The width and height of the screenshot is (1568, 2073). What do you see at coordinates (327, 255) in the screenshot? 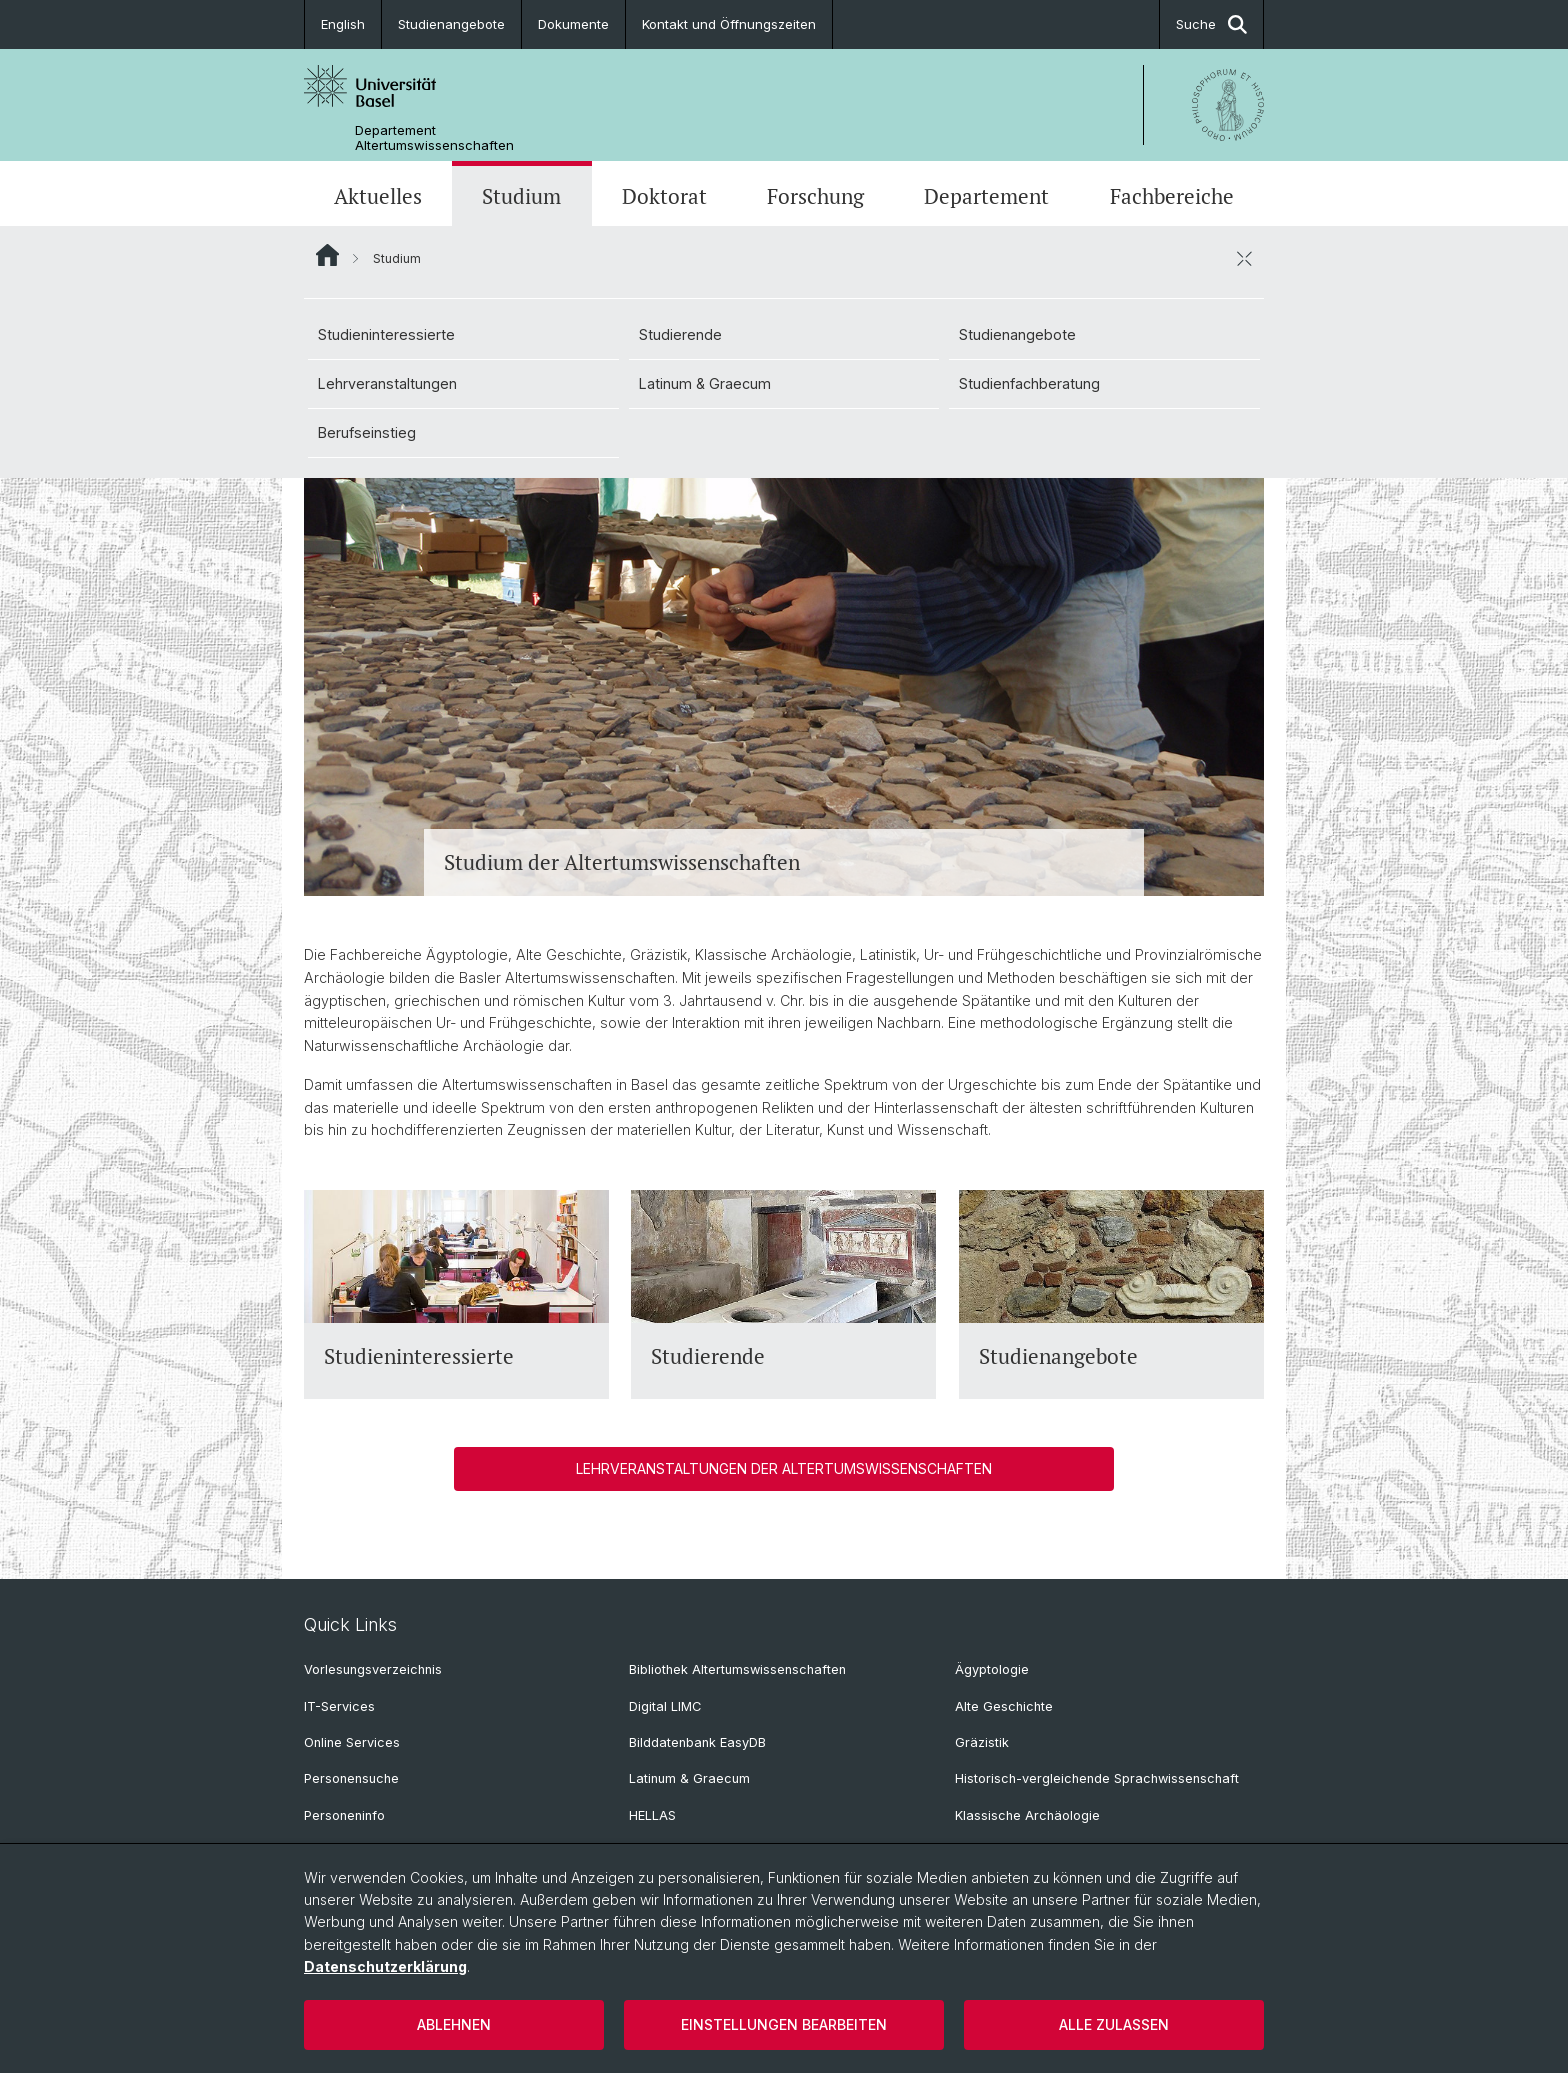
I see `Website Root` at bounding box center [327, 255].